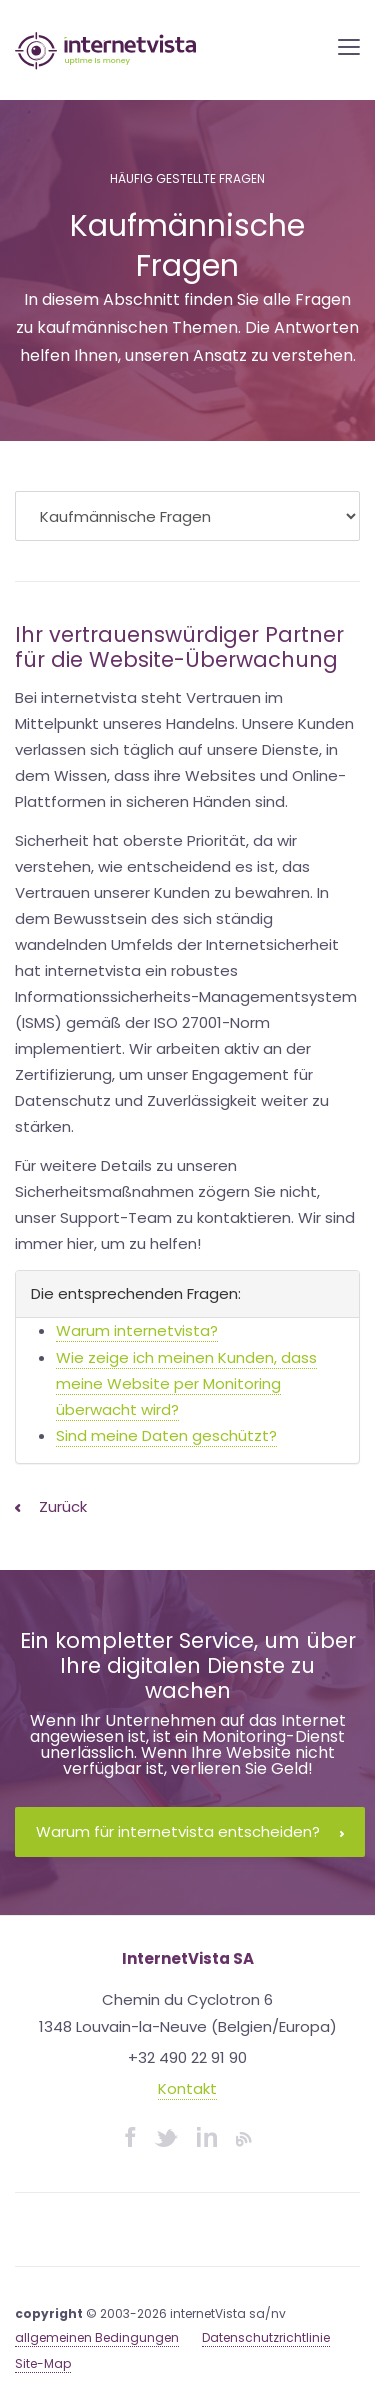  I want to click on Site-Map, so click(43, 2363).